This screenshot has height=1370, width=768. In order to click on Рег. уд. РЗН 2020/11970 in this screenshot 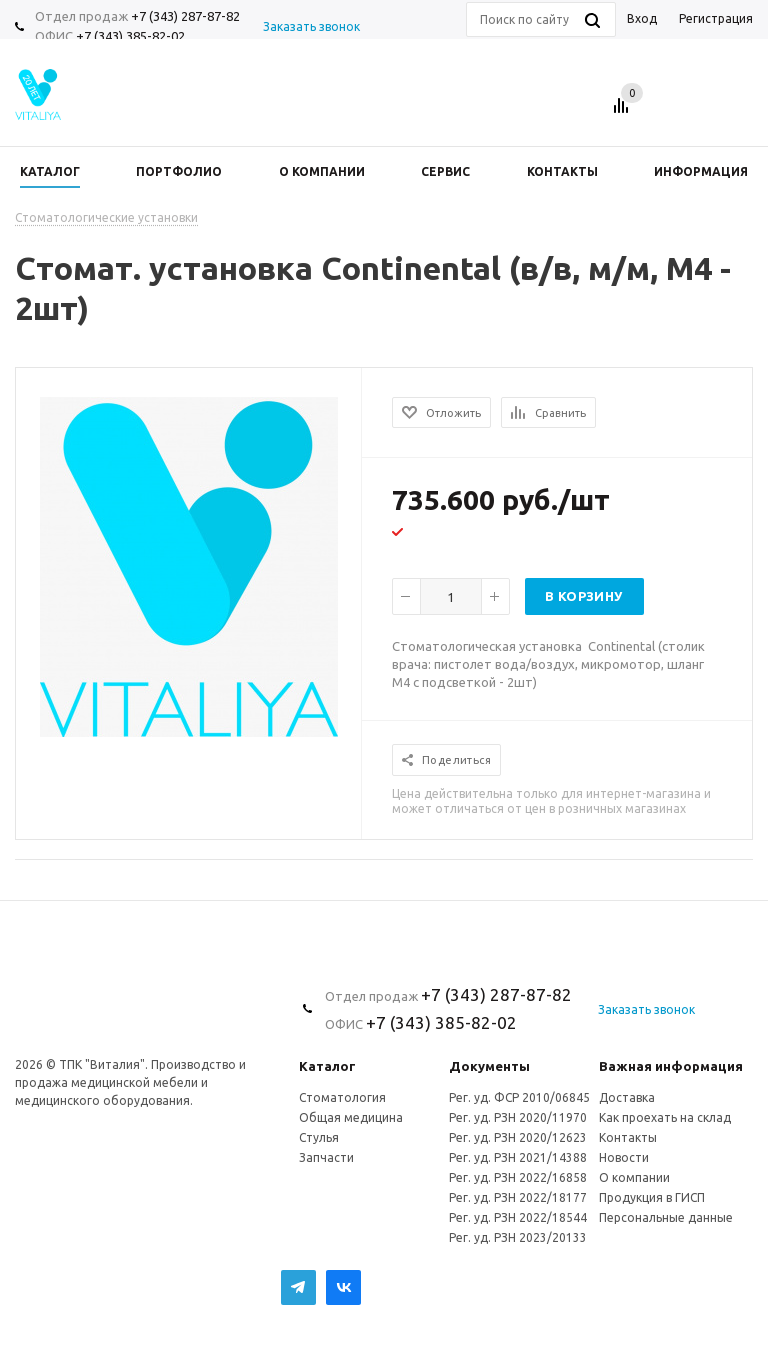, I will do `click(518, 1117)`.